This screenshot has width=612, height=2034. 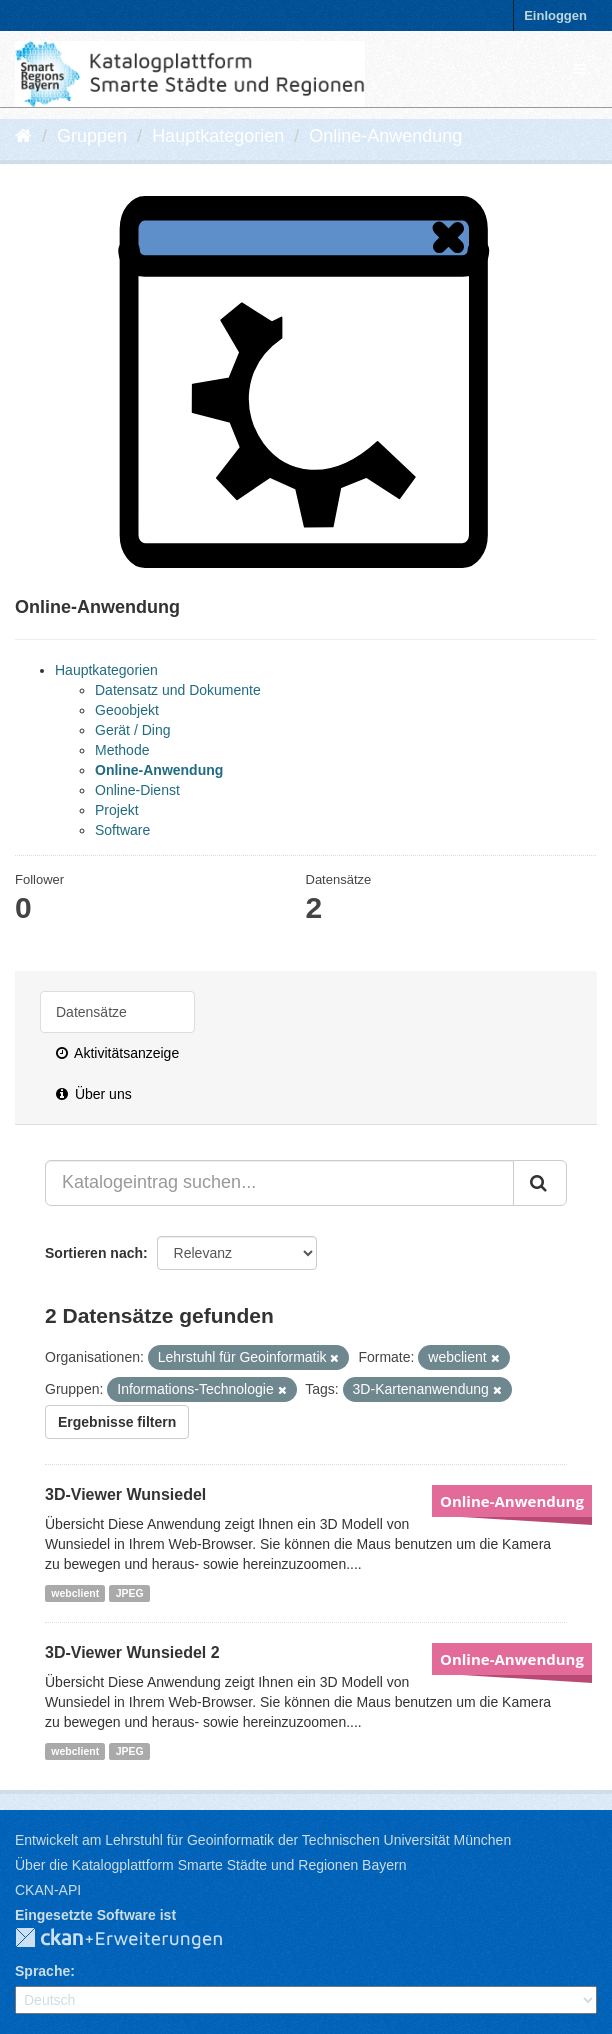 I want to click on Gerät / Ding, so click(x=132, y=730).